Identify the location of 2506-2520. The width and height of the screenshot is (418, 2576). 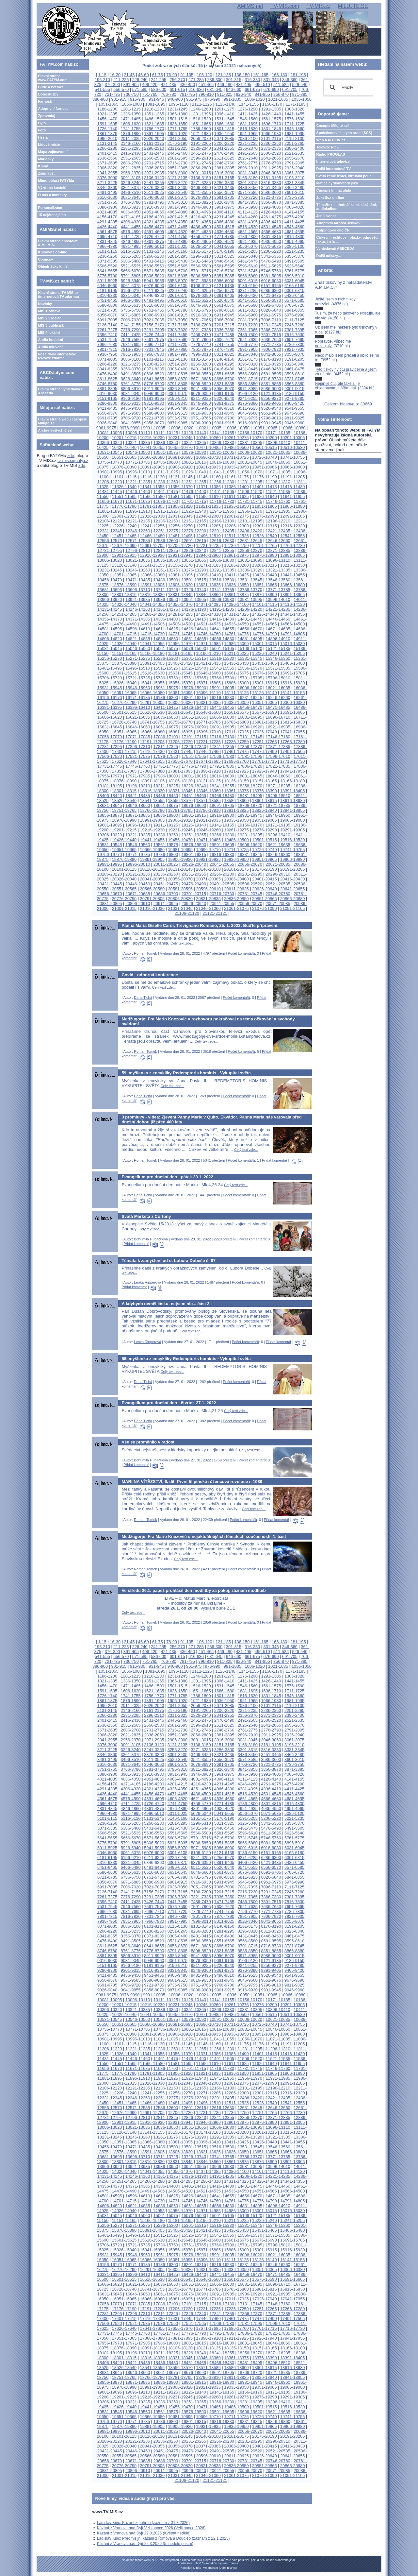
(271, 153).